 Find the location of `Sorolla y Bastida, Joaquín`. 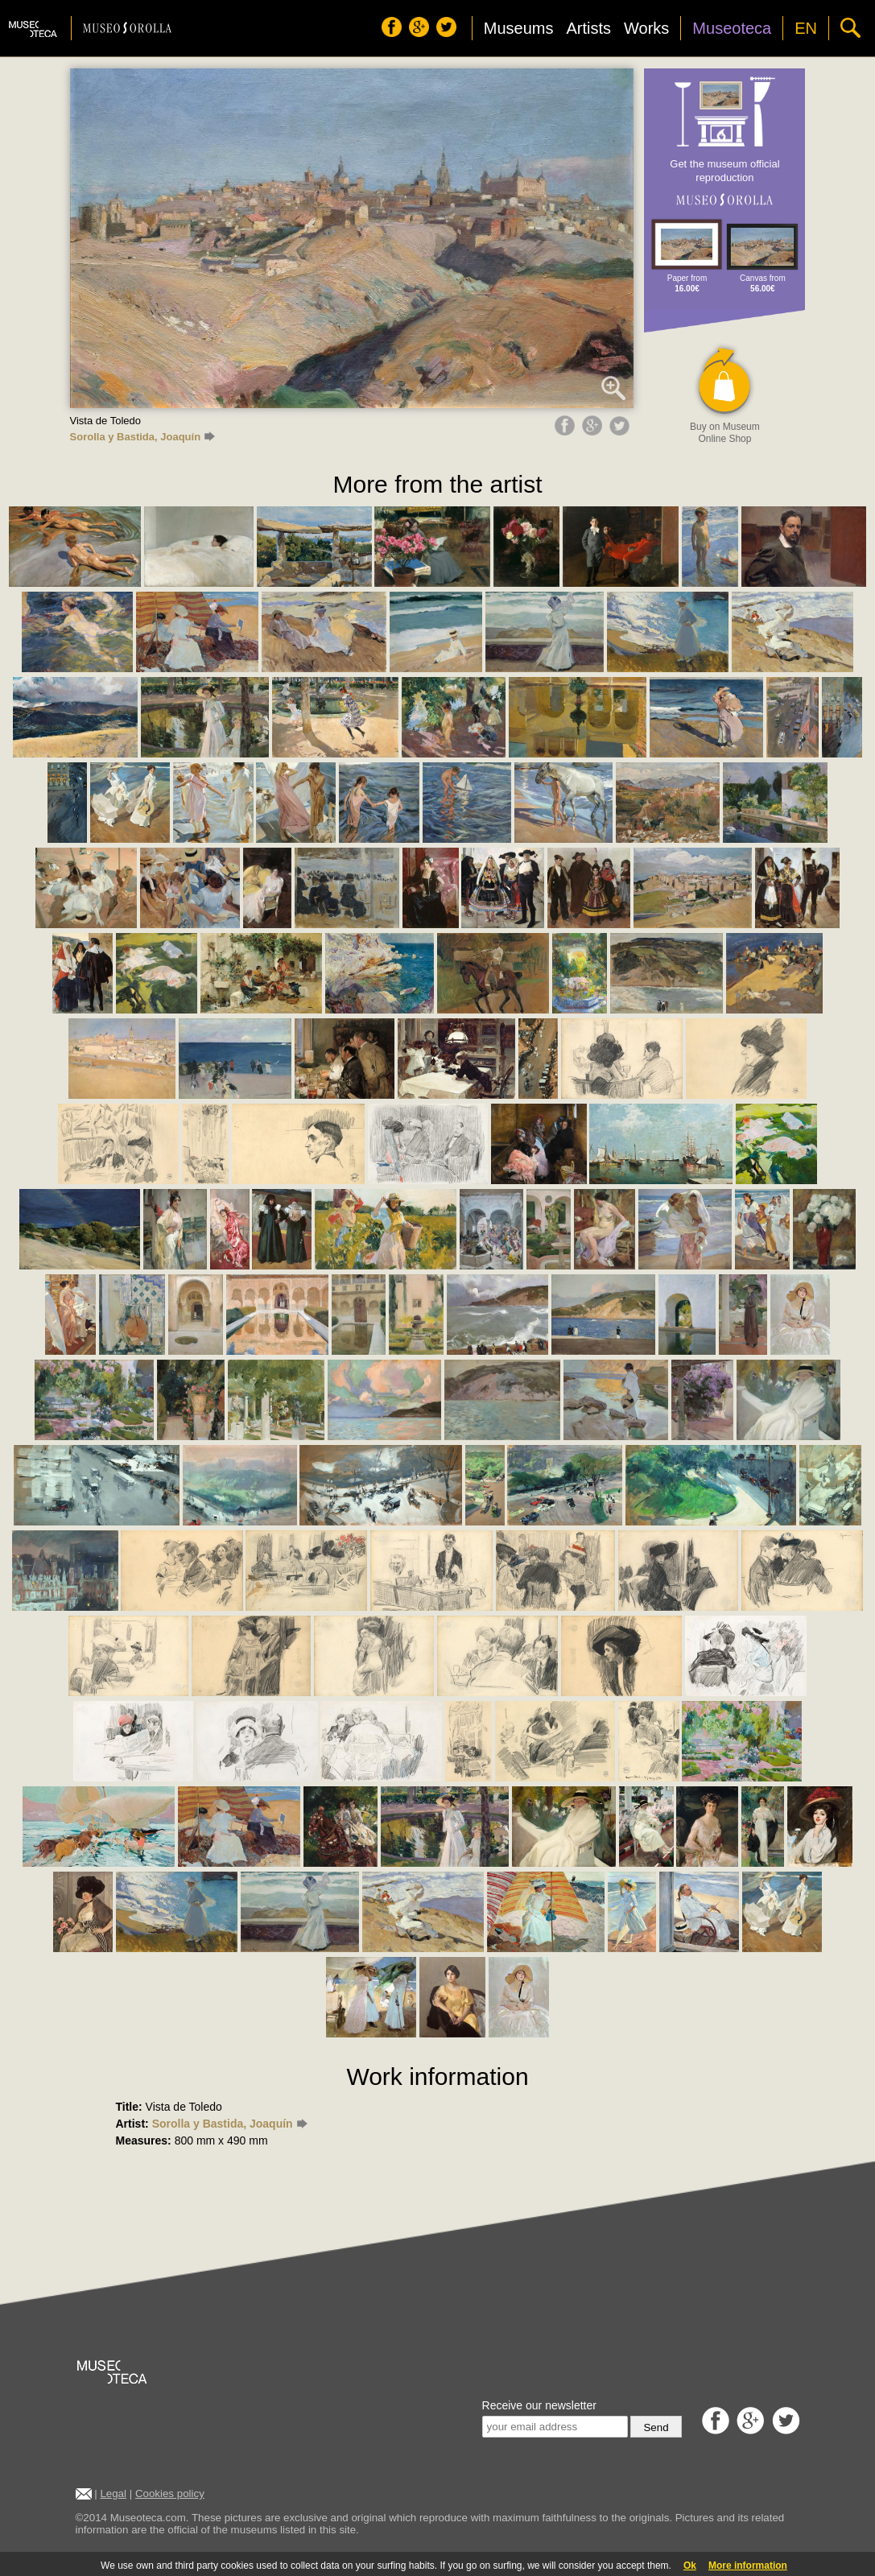

Sorolla y Bastida, Joaquín is located at coordinates (142, 437).